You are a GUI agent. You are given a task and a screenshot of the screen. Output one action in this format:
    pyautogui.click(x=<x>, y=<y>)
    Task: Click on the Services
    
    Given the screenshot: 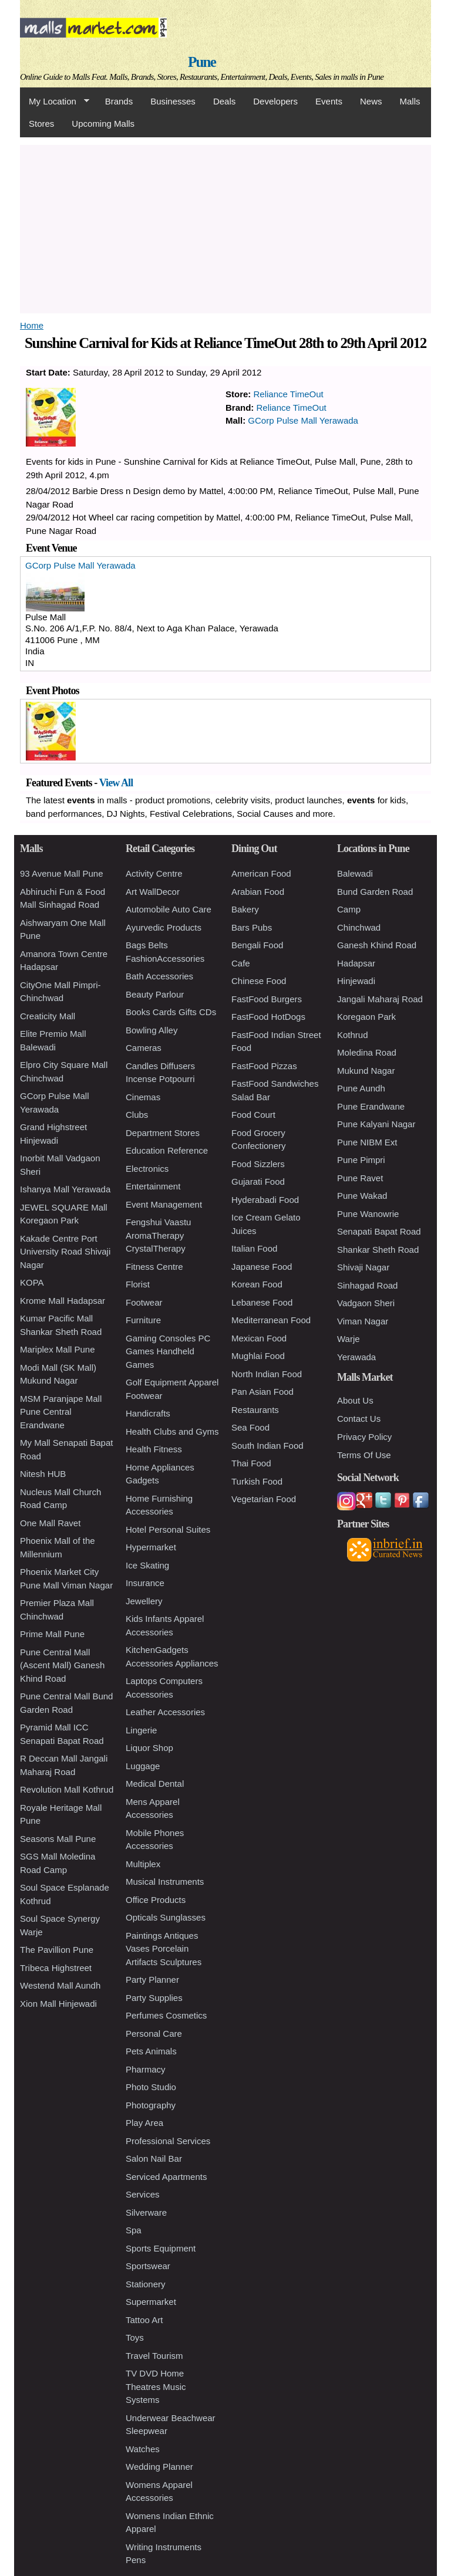 What is the action you would take?
    pyautogui.click(x=143, y=2194)
    